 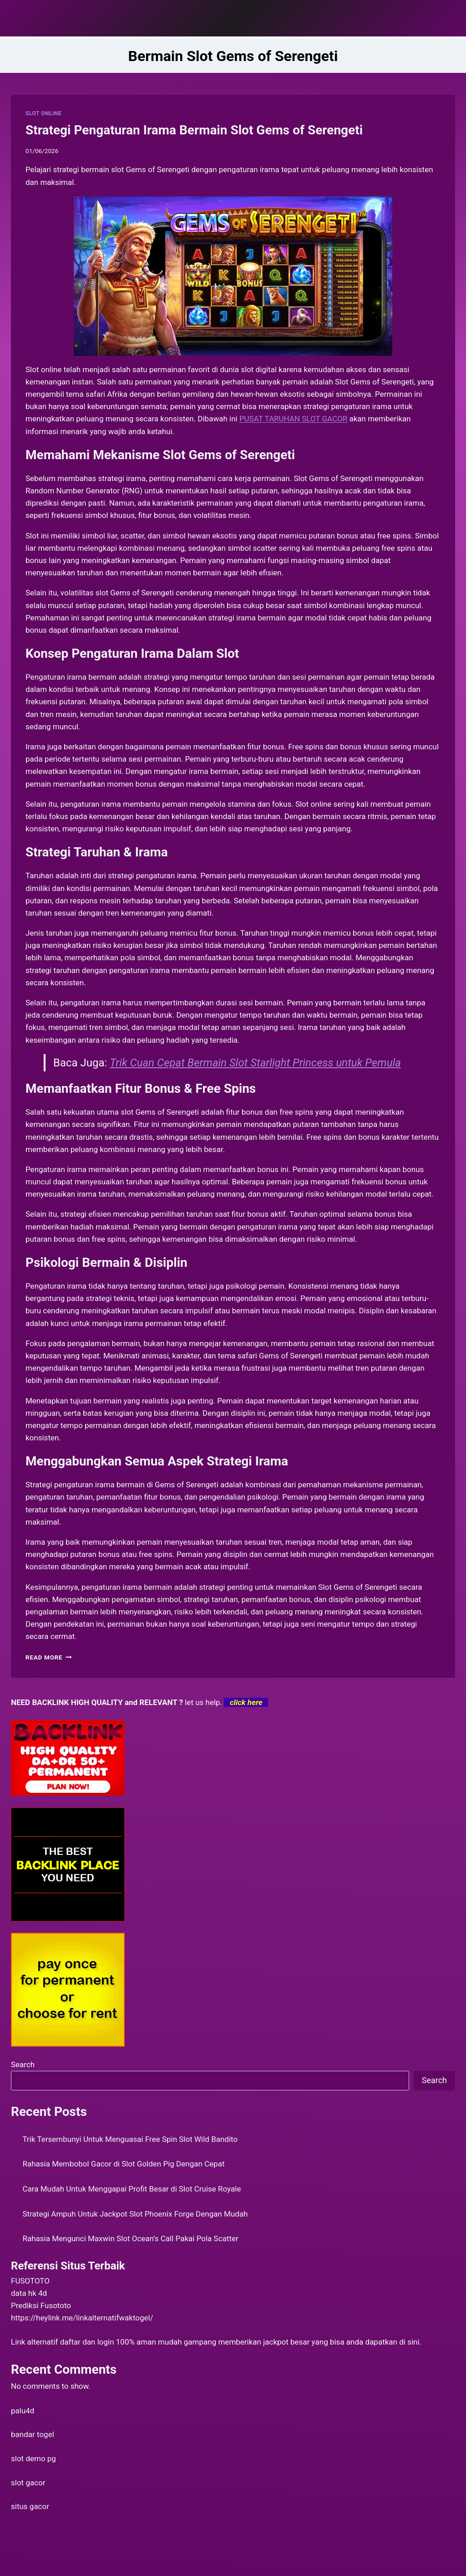 I want to click on bandar togel, so click(x=32, y=2434).